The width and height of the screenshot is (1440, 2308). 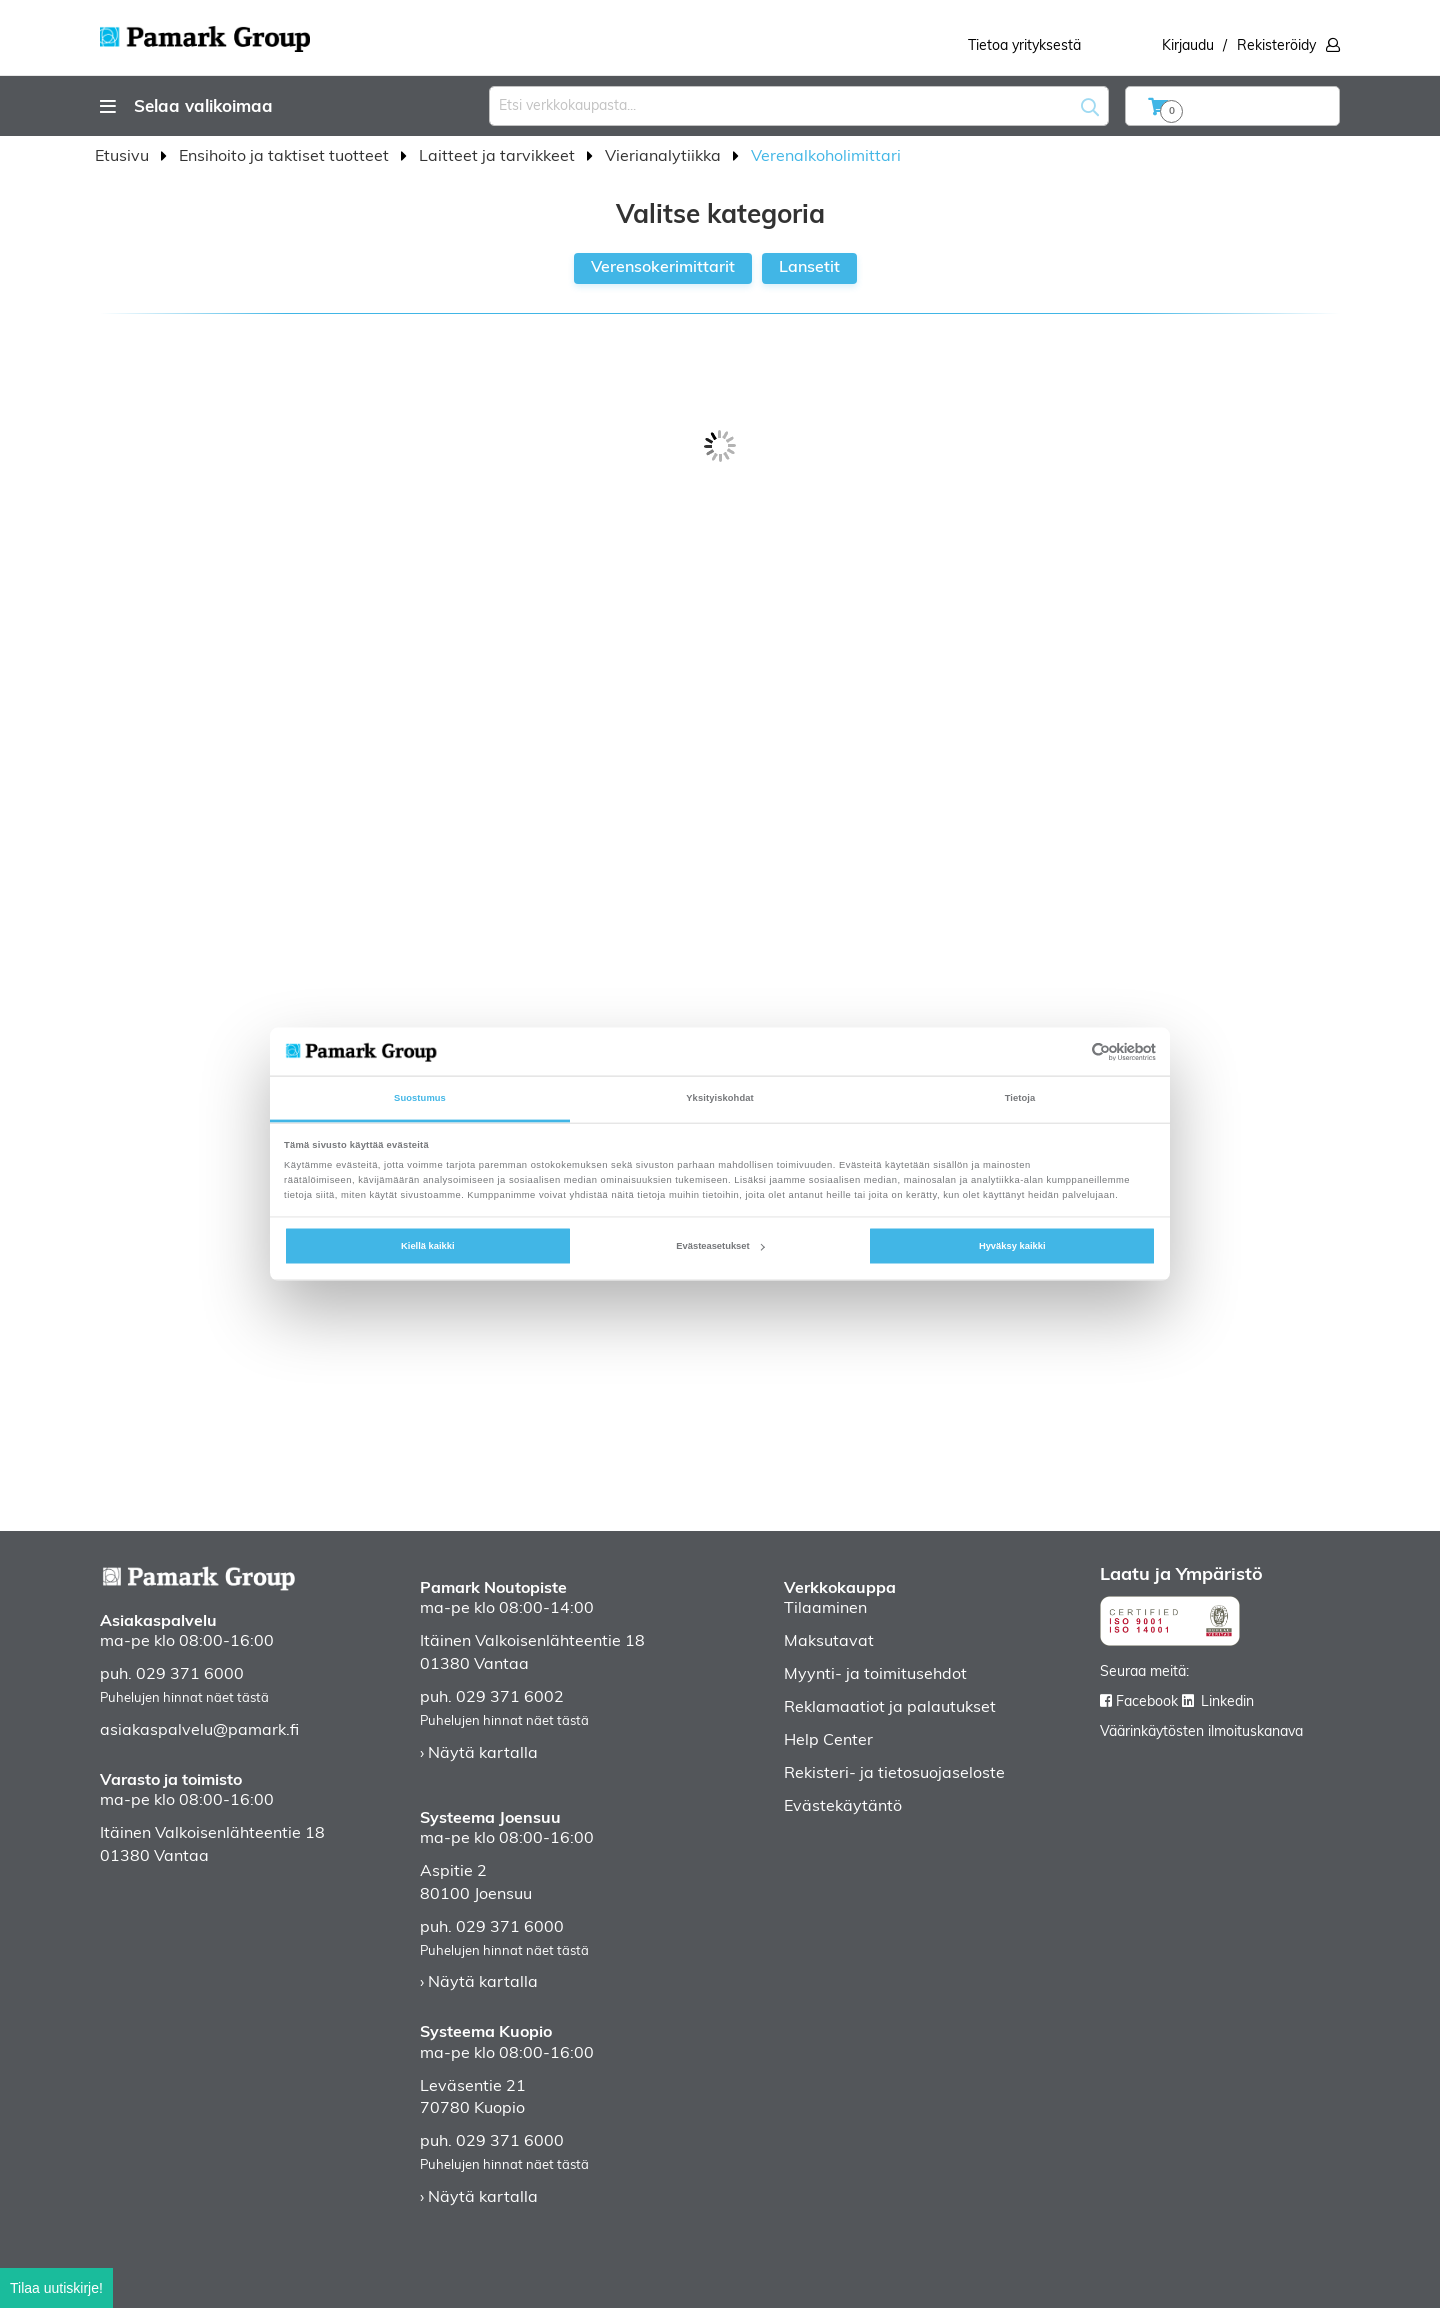 What do you see at coordinates (1020, 1098) in the screenshot?
I see `Tietoja [tab]` at bounding box center [1020, 1098].